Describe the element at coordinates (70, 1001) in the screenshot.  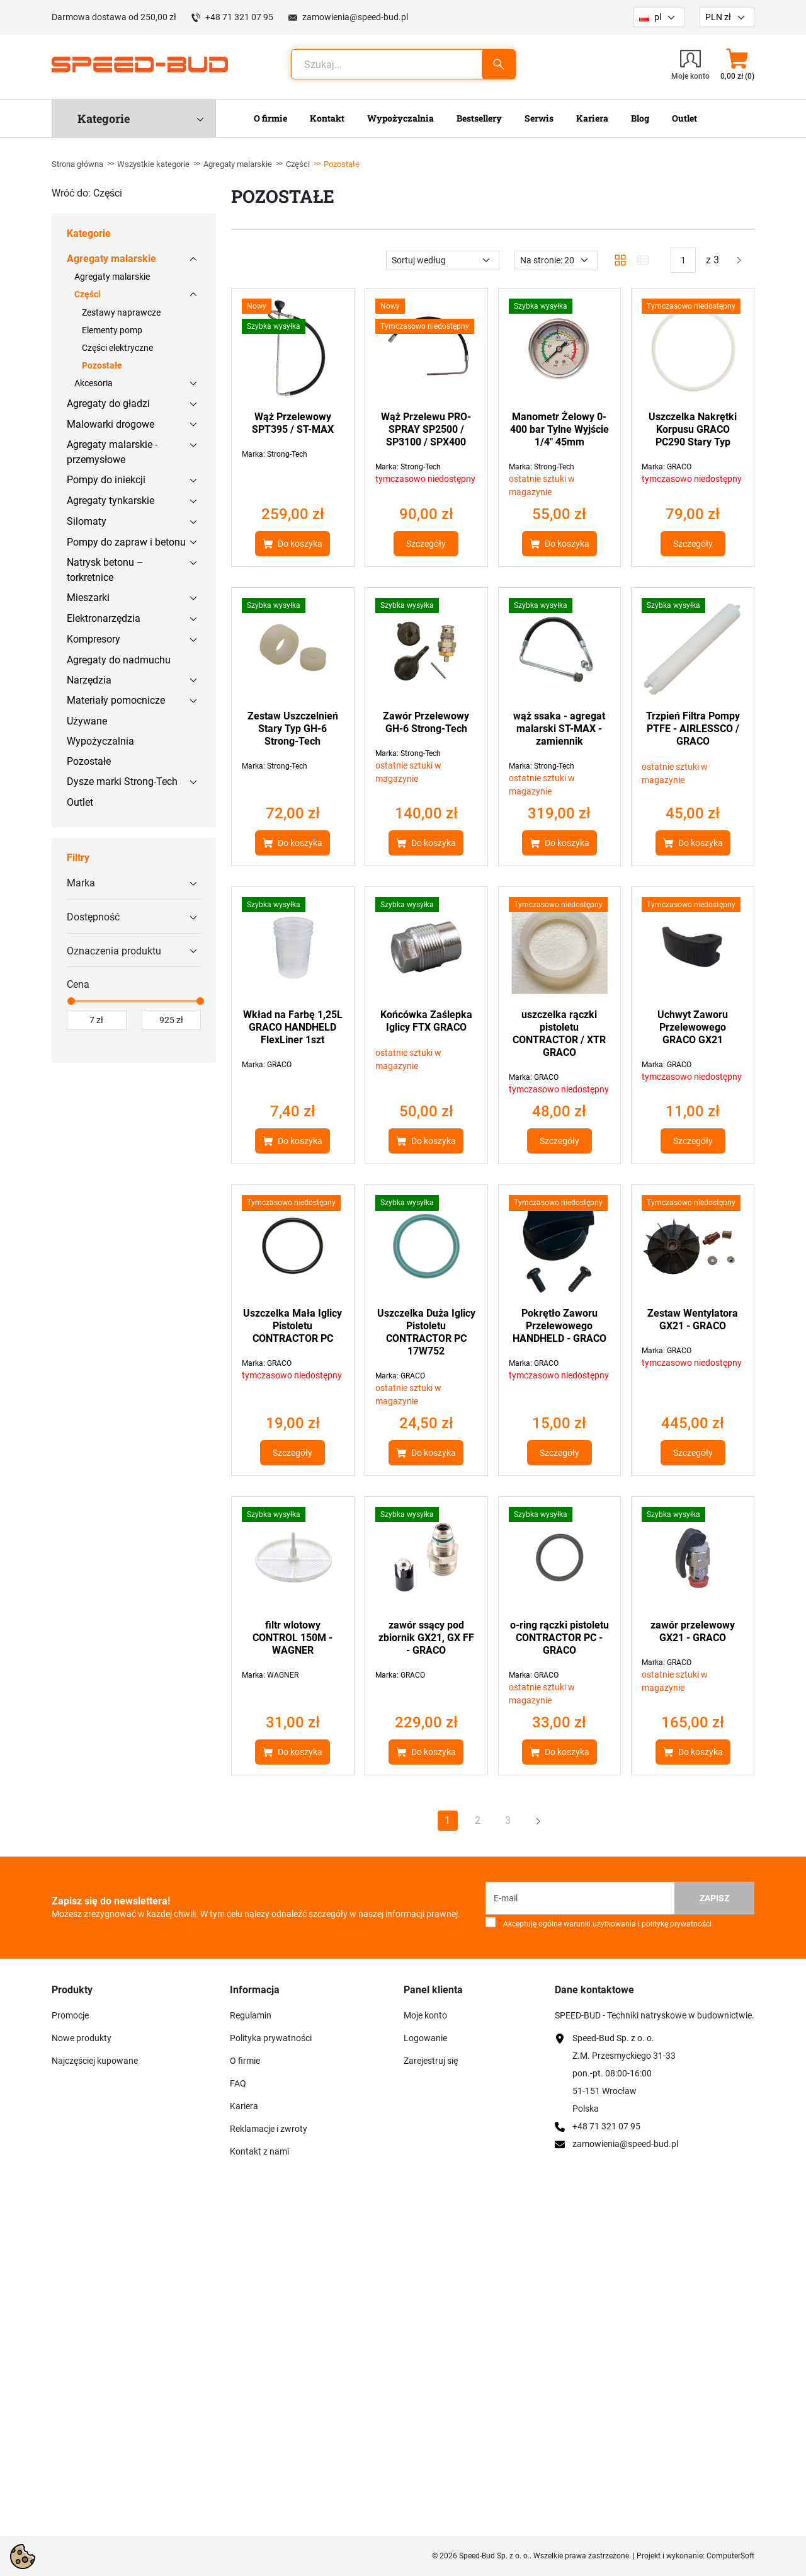
I see `[slider]` at that location.